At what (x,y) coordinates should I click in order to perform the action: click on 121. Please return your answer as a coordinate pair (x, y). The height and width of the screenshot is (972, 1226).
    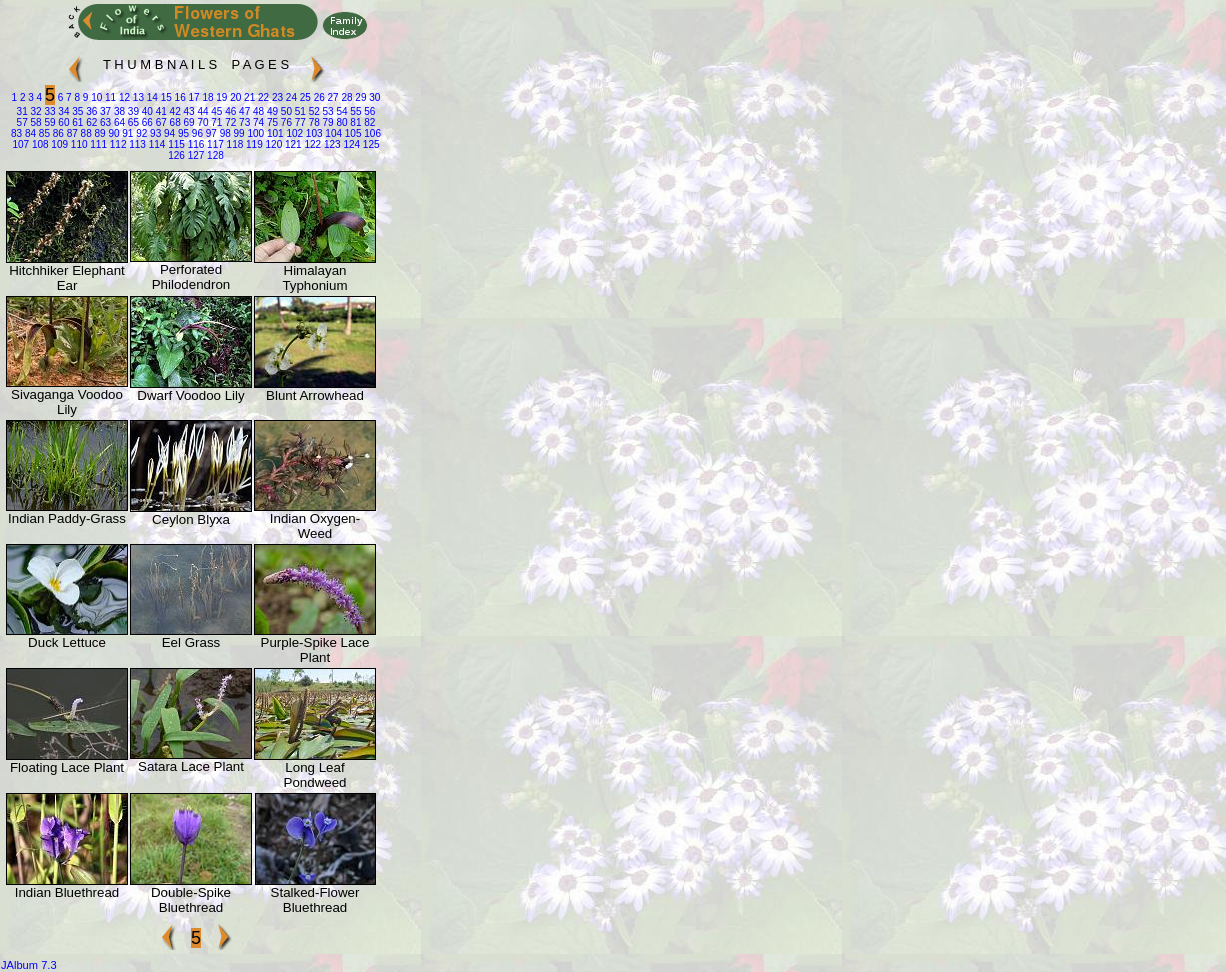
    Looking at the image, I should click on (291, 144).